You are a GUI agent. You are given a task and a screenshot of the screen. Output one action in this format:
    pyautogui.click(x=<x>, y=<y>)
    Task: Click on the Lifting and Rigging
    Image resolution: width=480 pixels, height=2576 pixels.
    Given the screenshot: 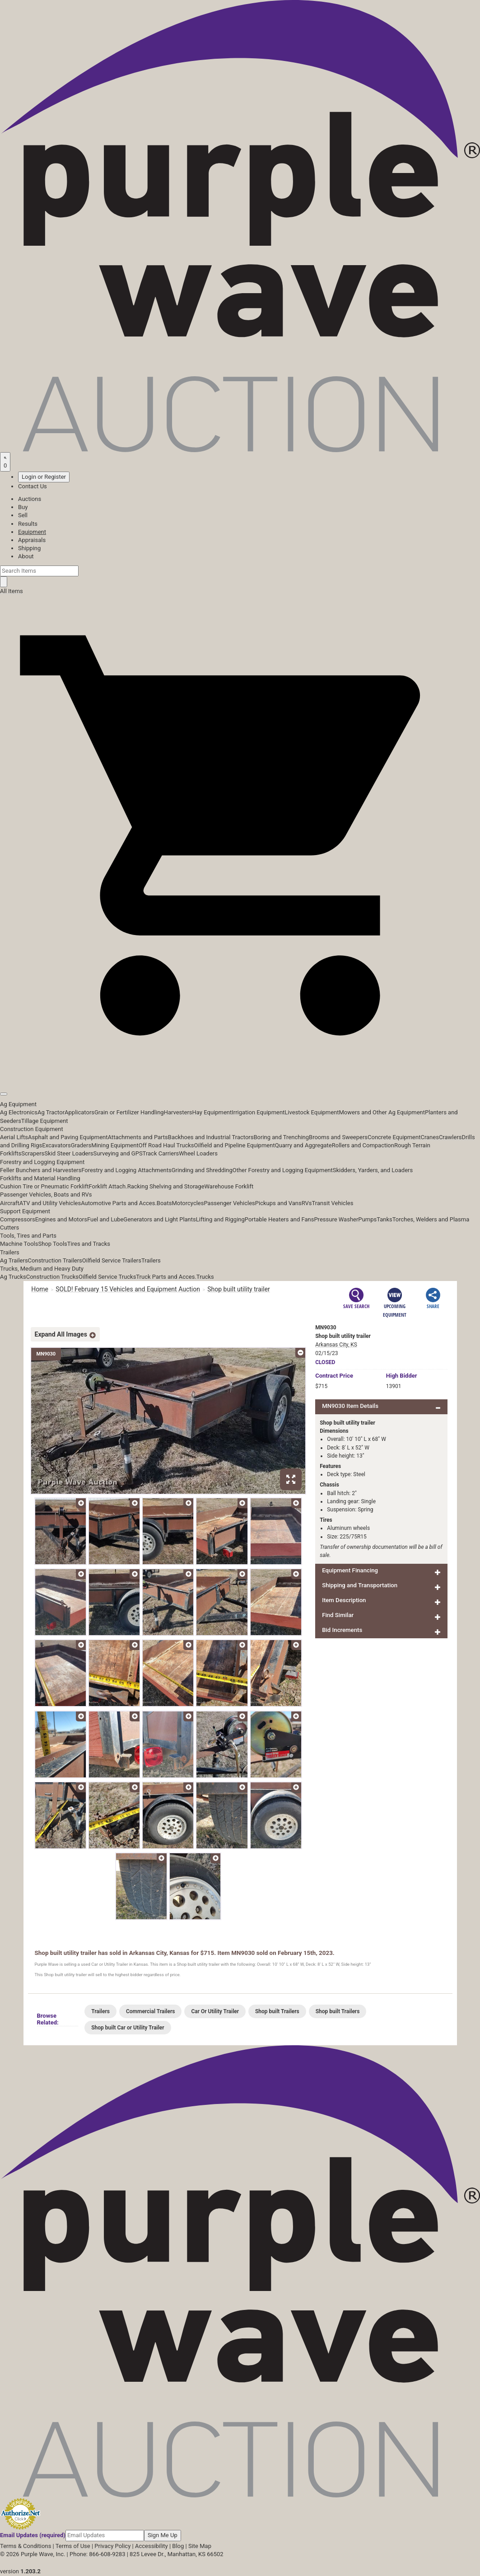 What is the action you would take?
    pyautogui.click(x=220, y=1219)
    